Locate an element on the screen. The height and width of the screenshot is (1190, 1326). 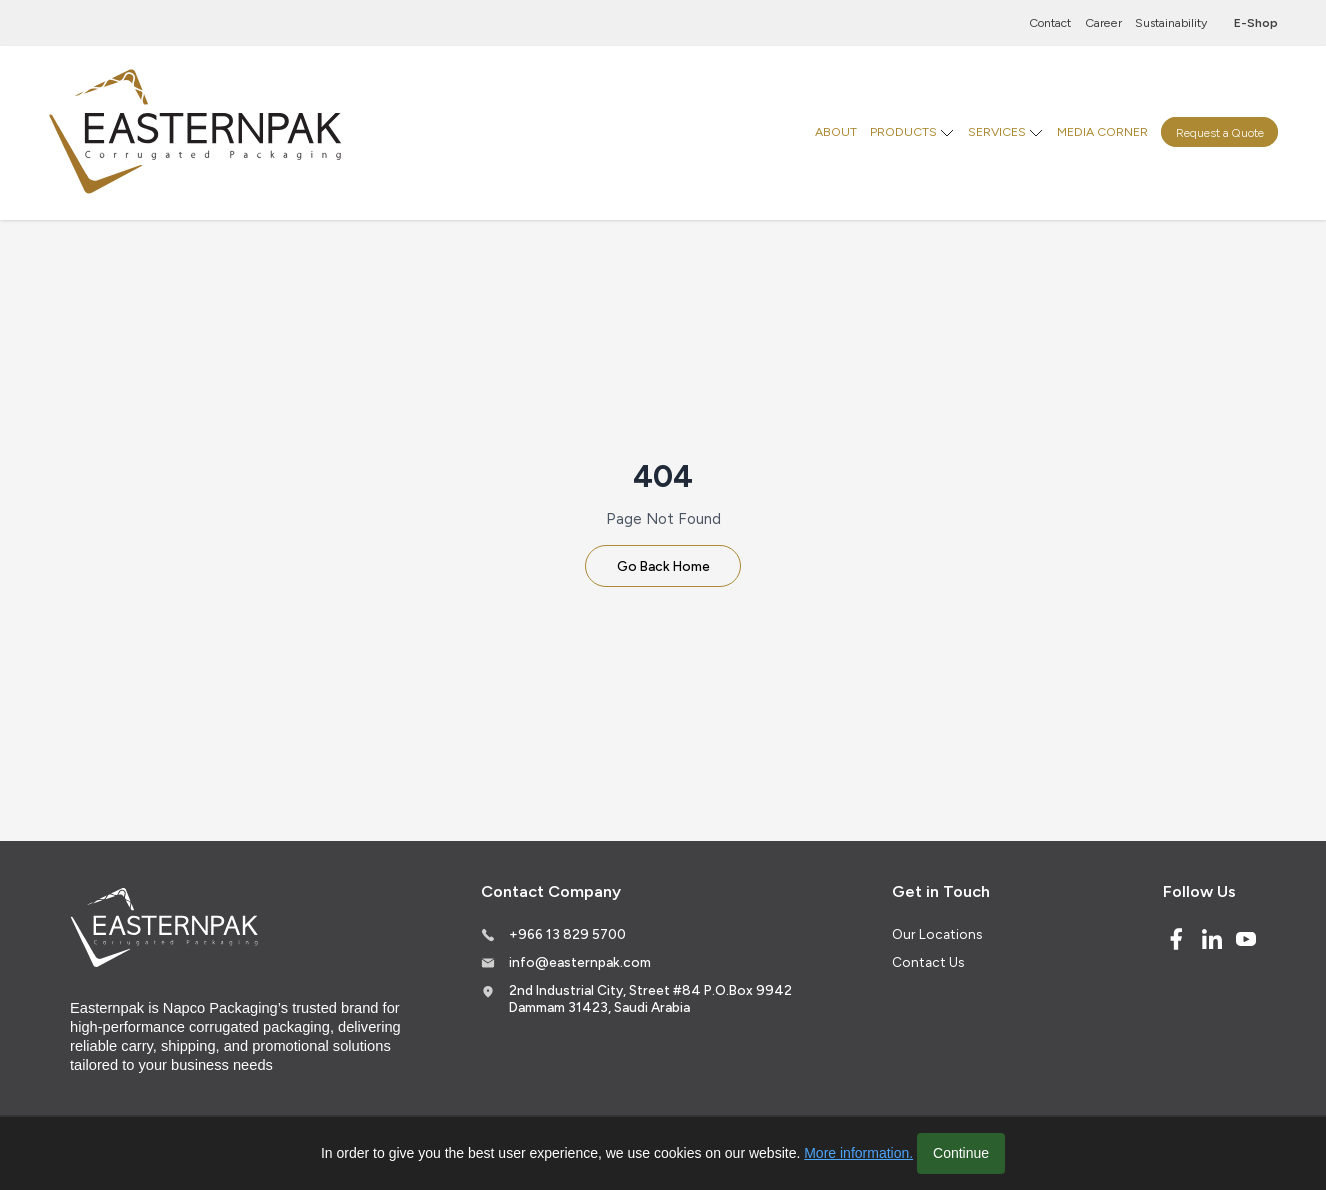
info@easternpak.com is located at coordinates (580, 962).